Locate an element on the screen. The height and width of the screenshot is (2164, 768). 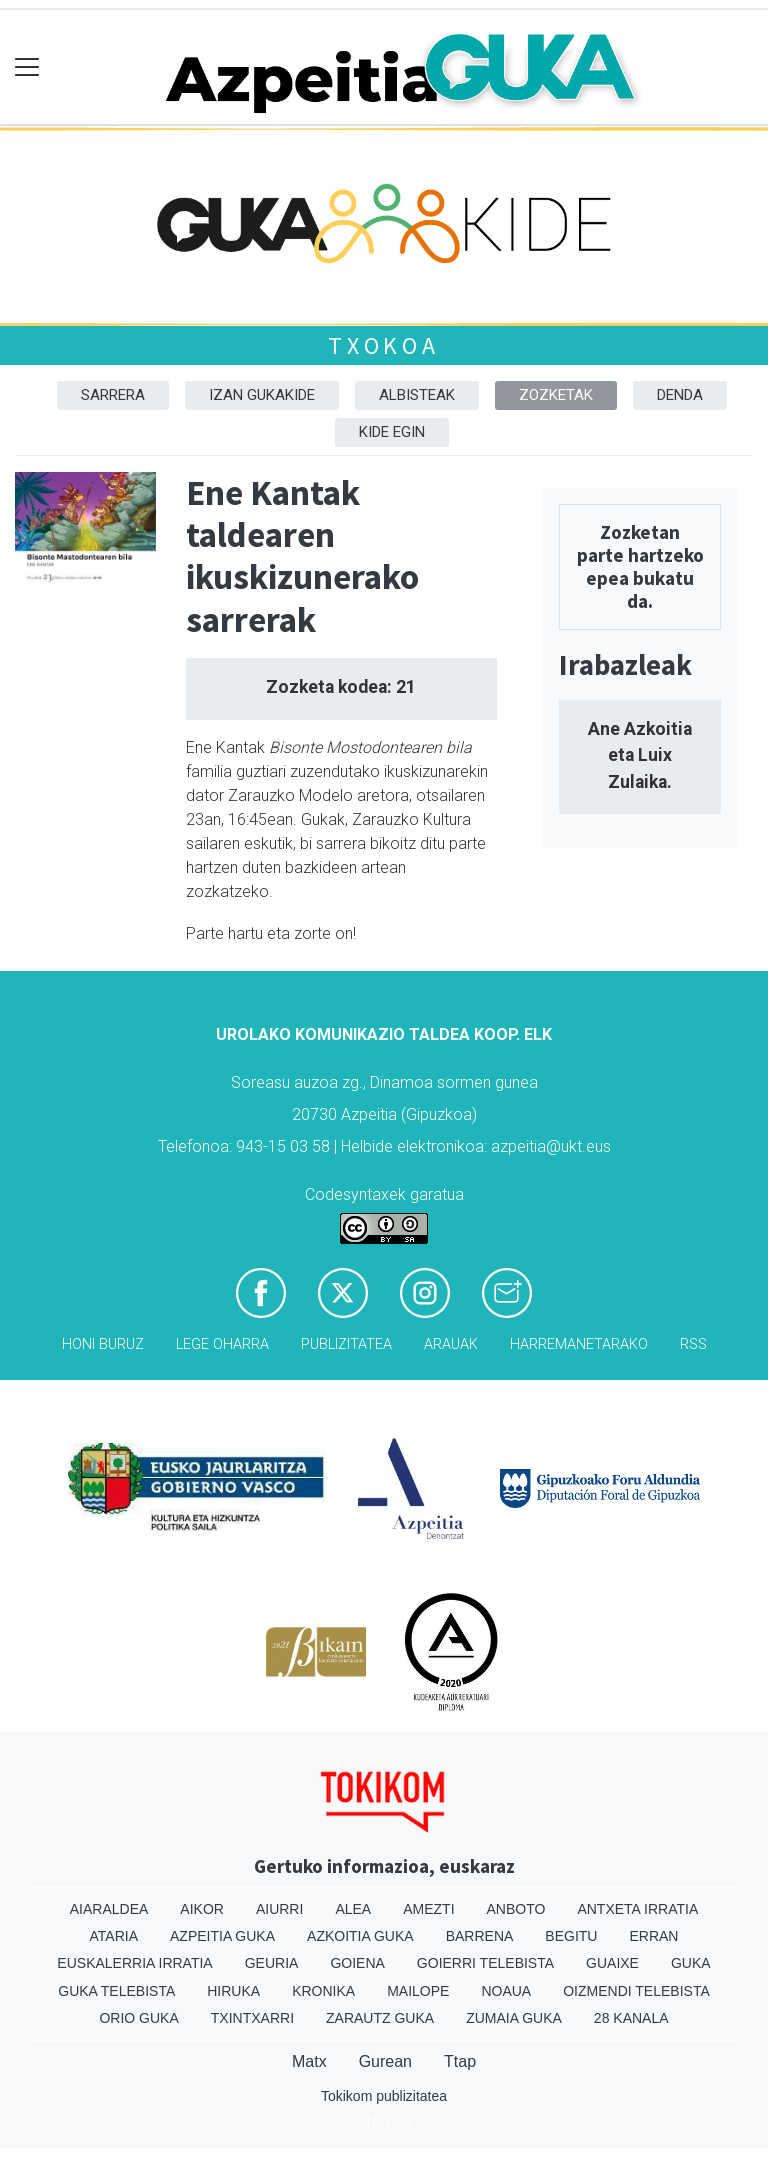
Guaixe is located at coordinates (612, 1963).